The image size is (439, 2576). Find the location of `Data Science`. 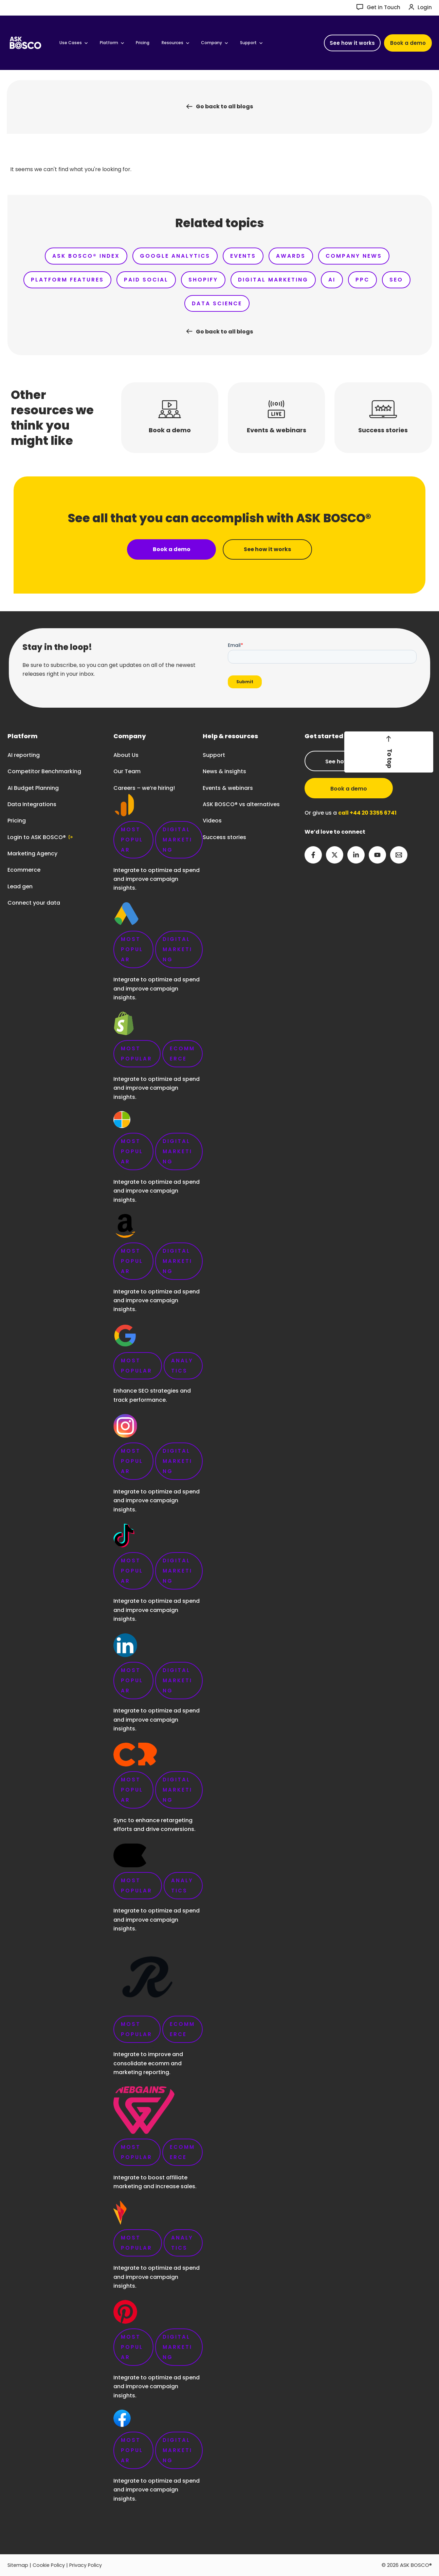

Data Science is located at coordinates (233, 304).